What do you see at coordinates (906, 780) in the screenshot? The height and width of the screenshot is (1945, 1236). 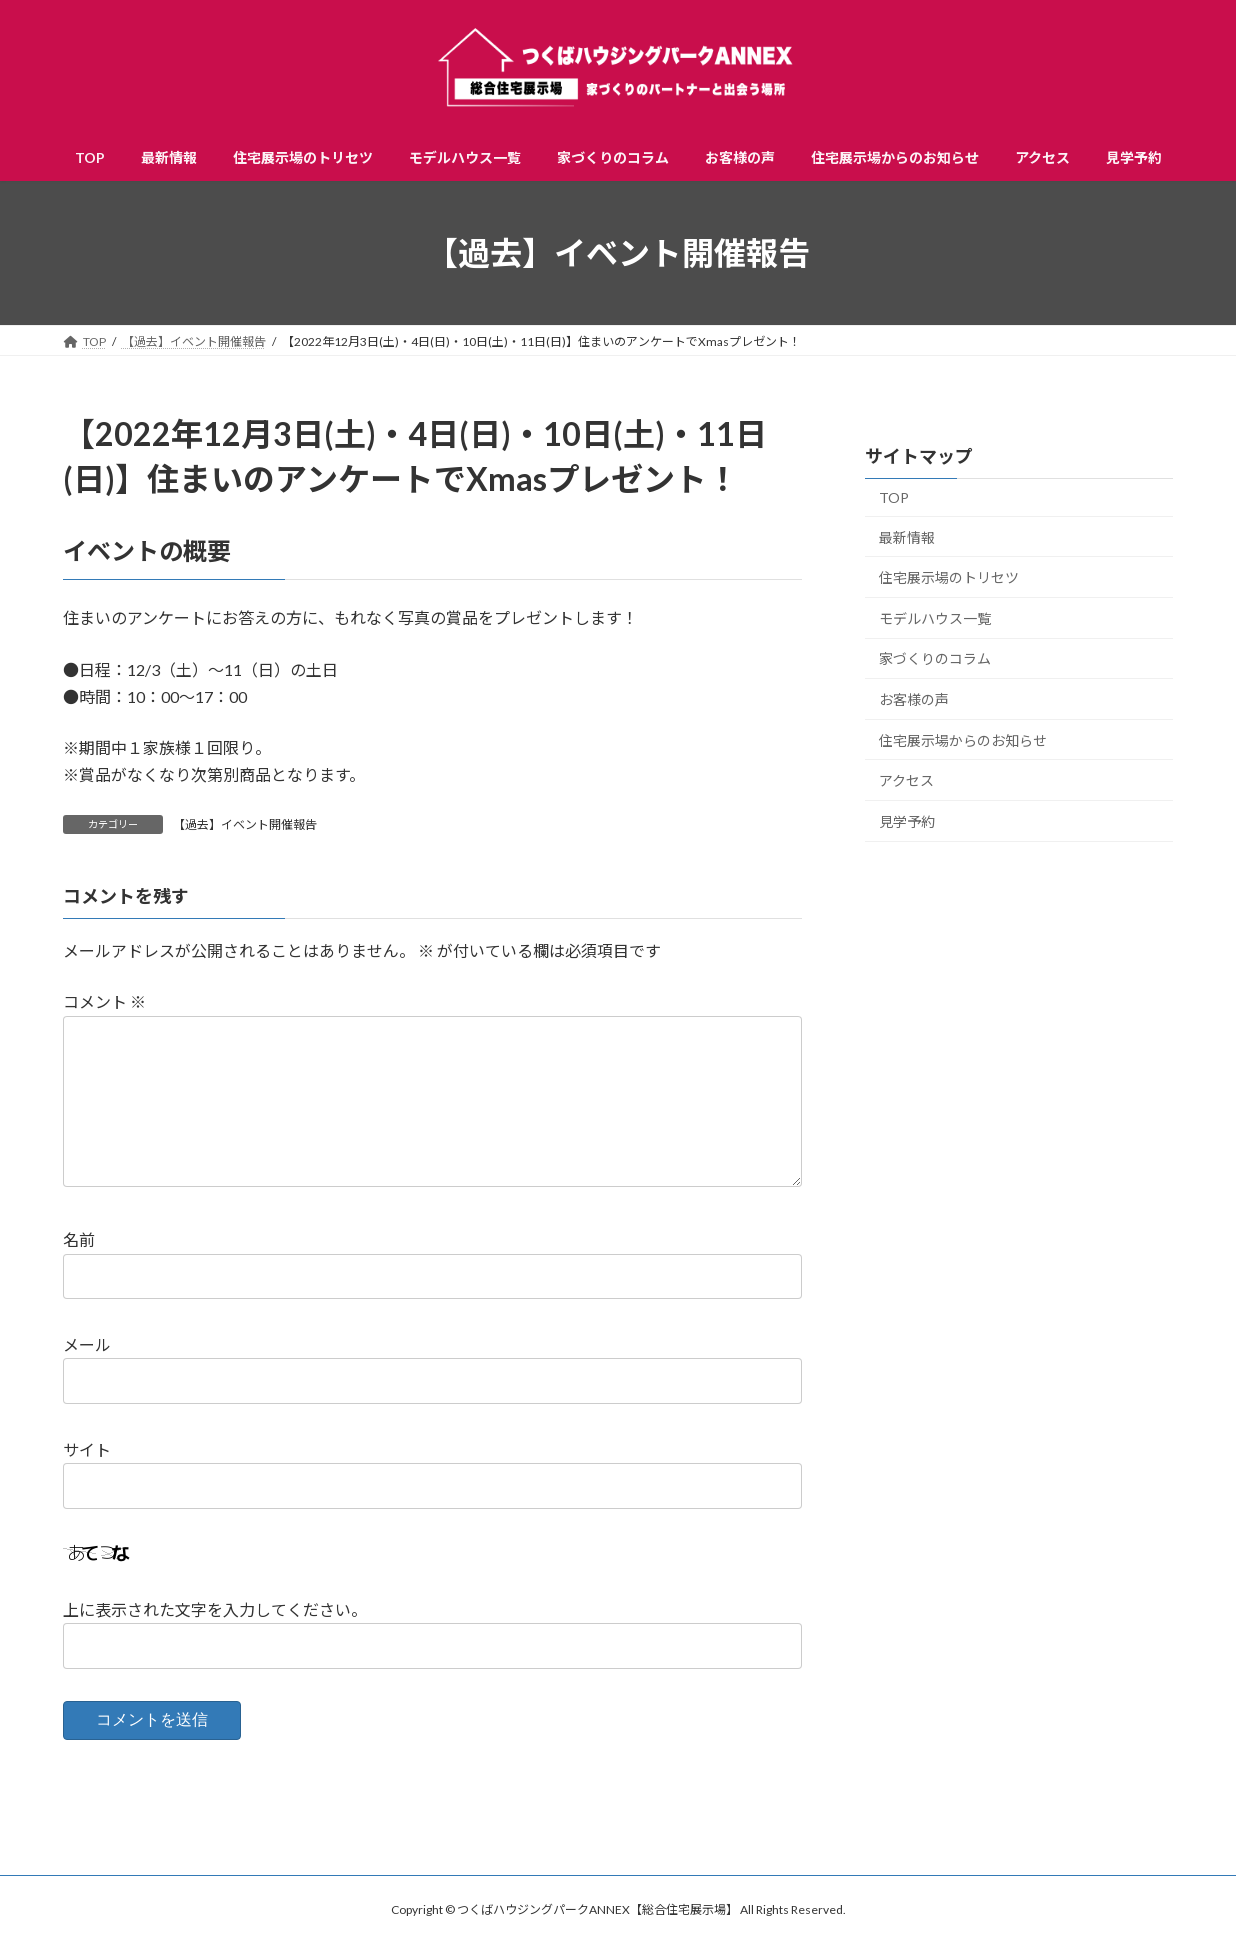 I see `アクセス` at bounding box center [906, 780].